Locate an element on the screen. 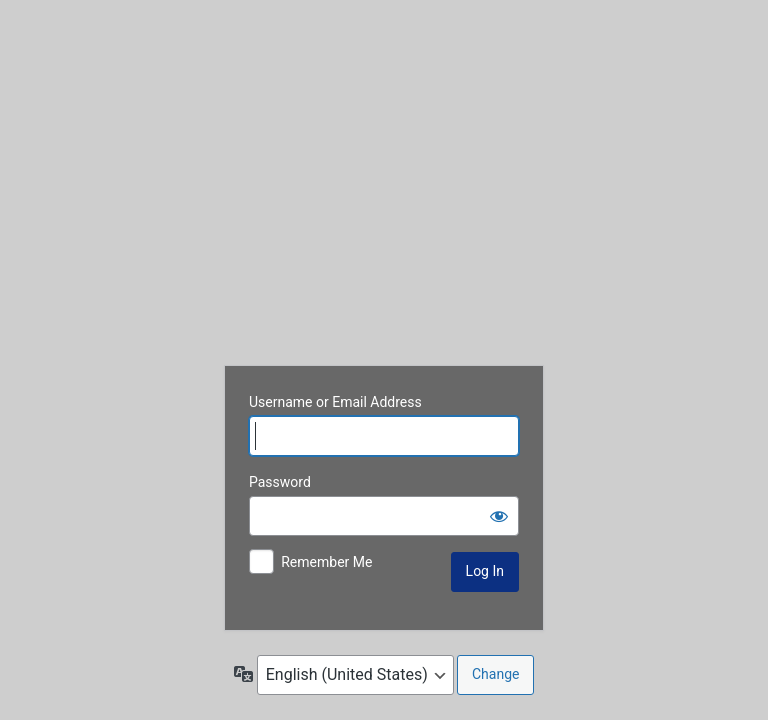  www.francegolfpackages.com is located at coordinates (384, 189).